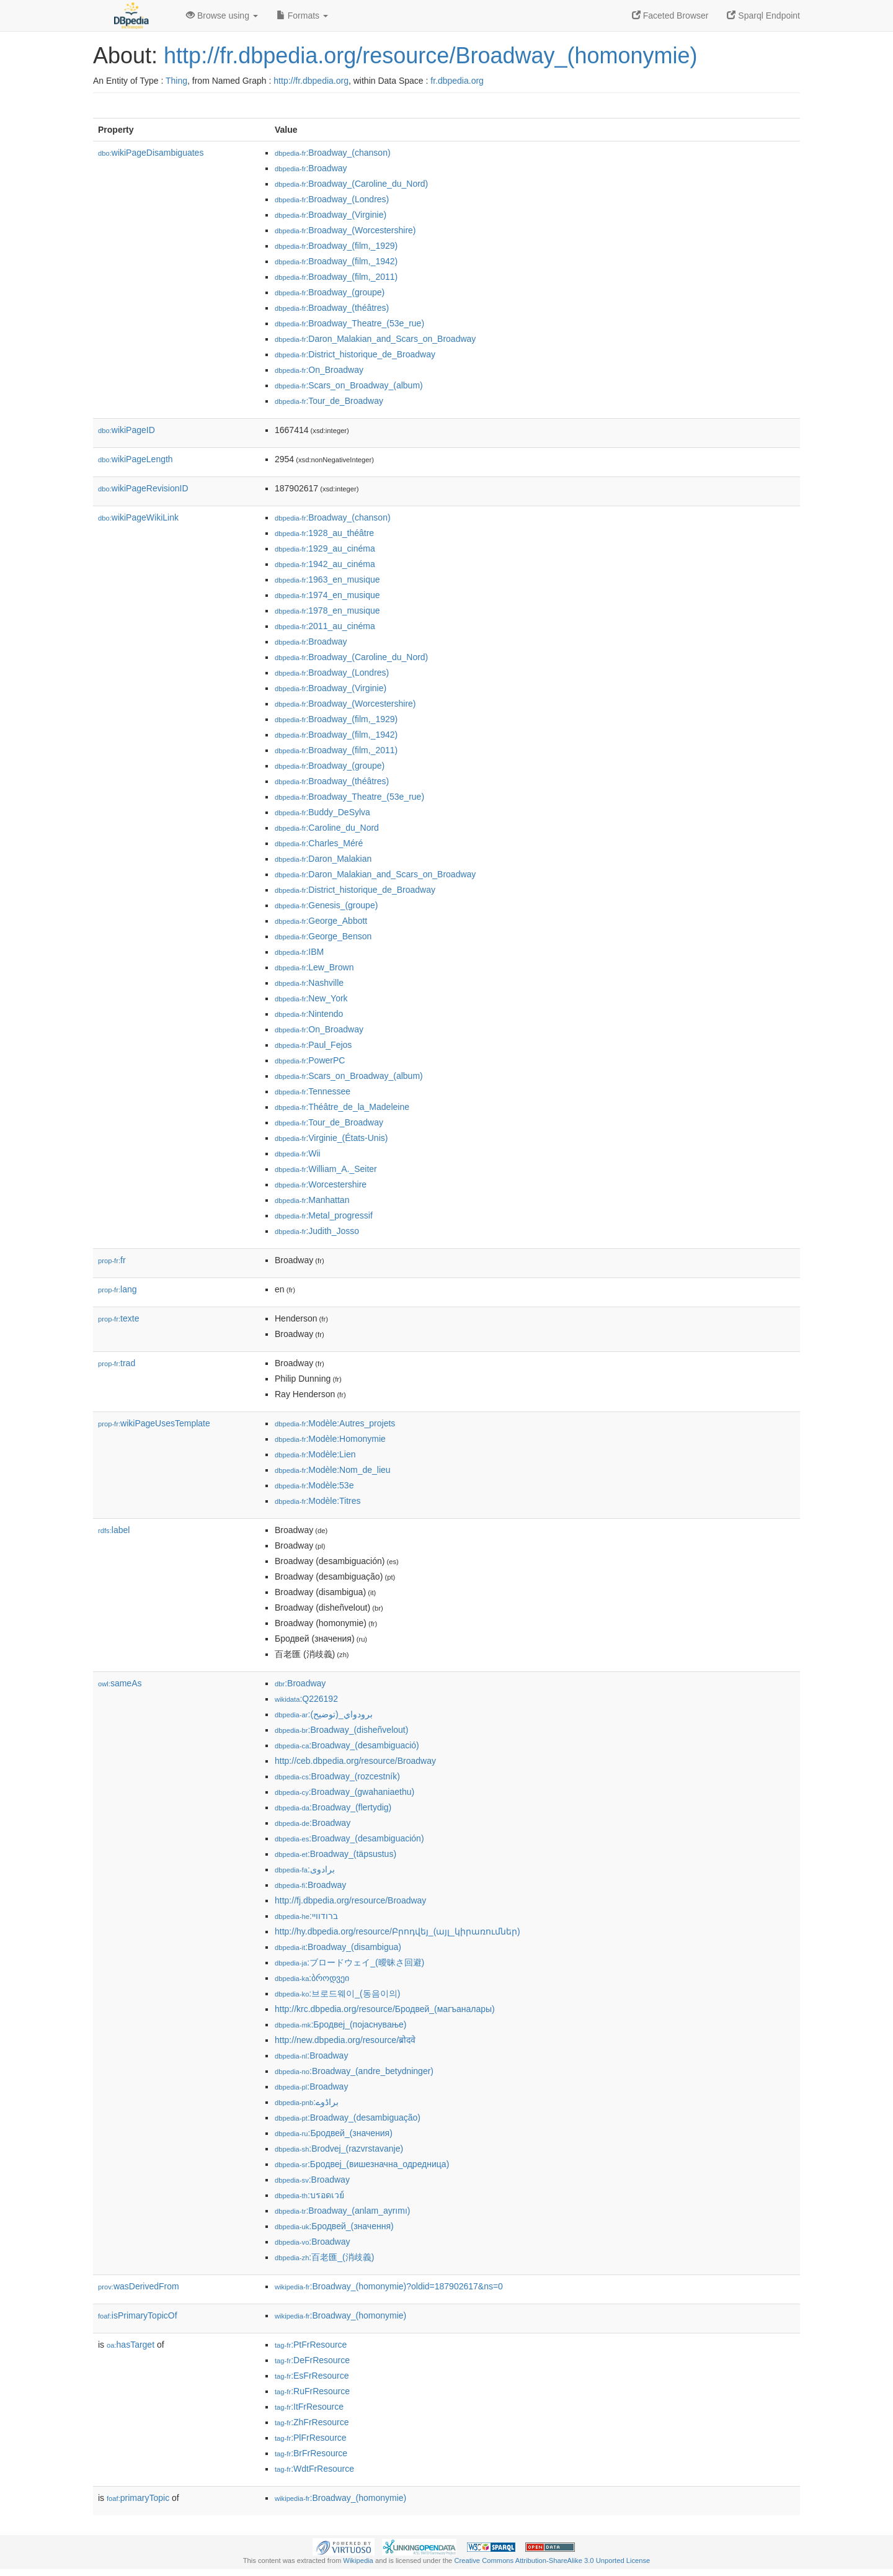 The width and height of the screenshot is (893, 2576). I want to click on :Broadway_(Virginie), so click(330, 215).